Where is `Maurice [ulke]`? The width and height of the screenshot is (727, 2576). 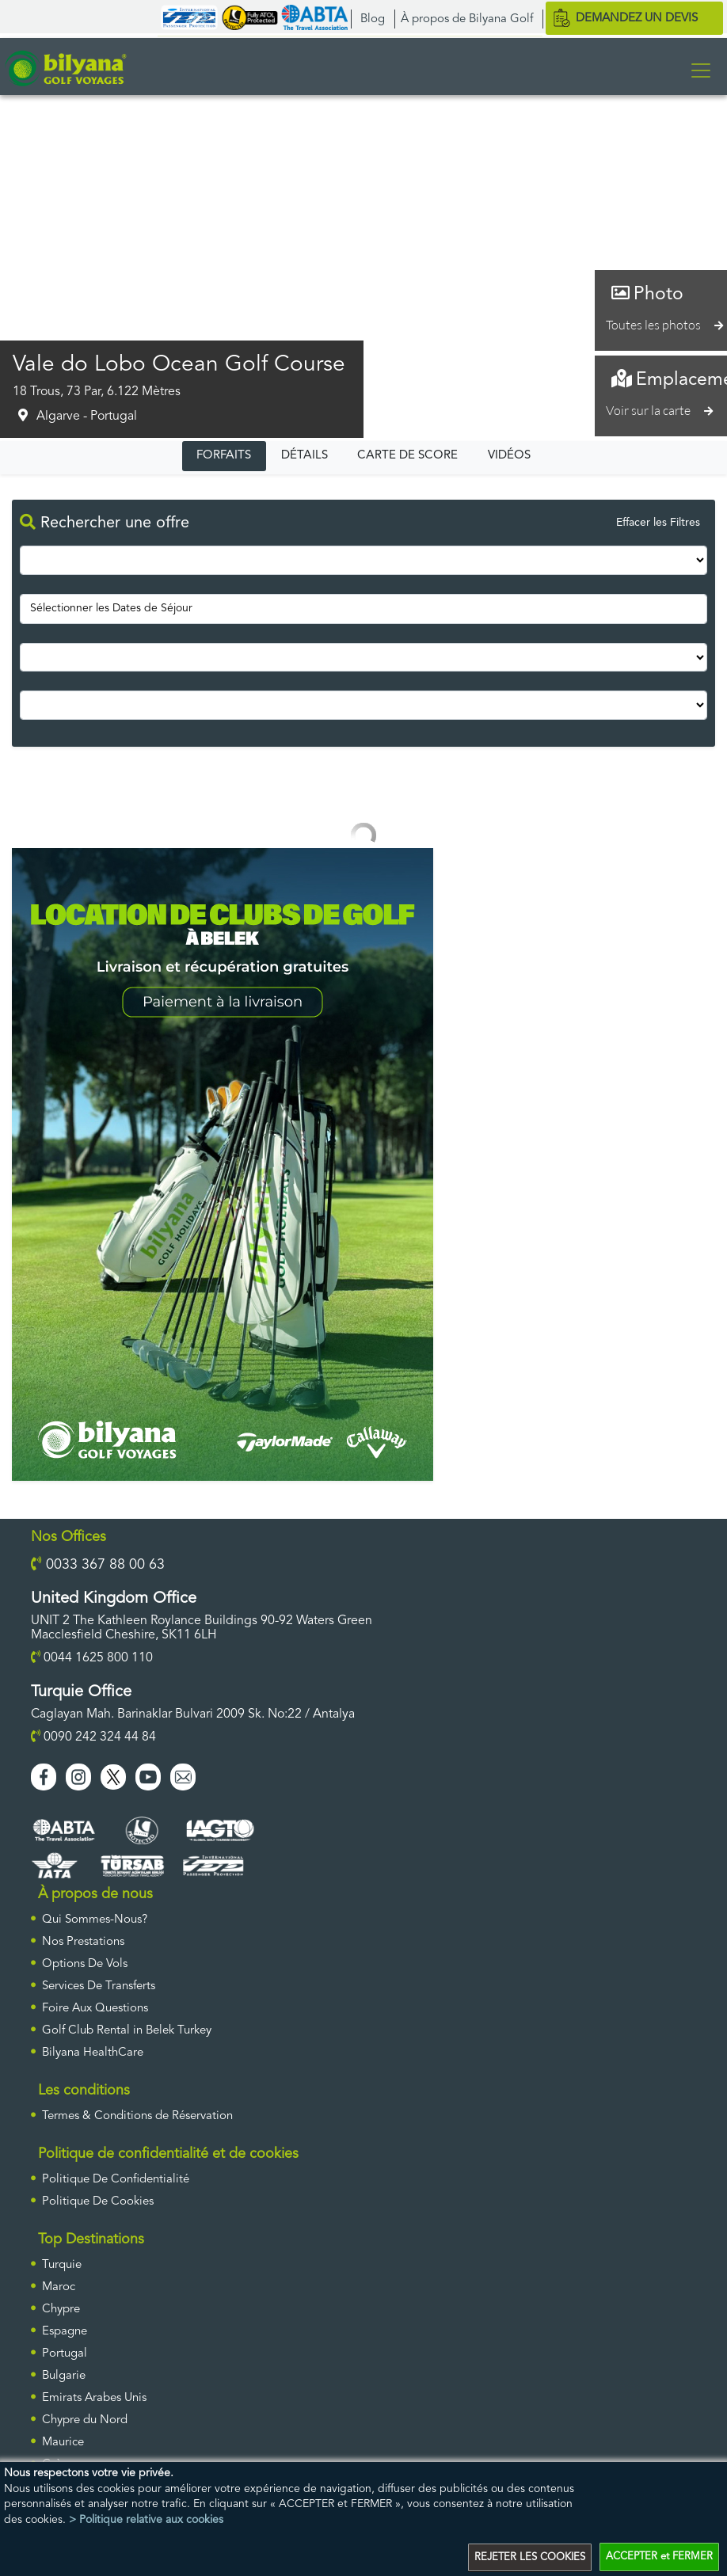
Maurice [ulke] is located at coordinates (63, 2442).